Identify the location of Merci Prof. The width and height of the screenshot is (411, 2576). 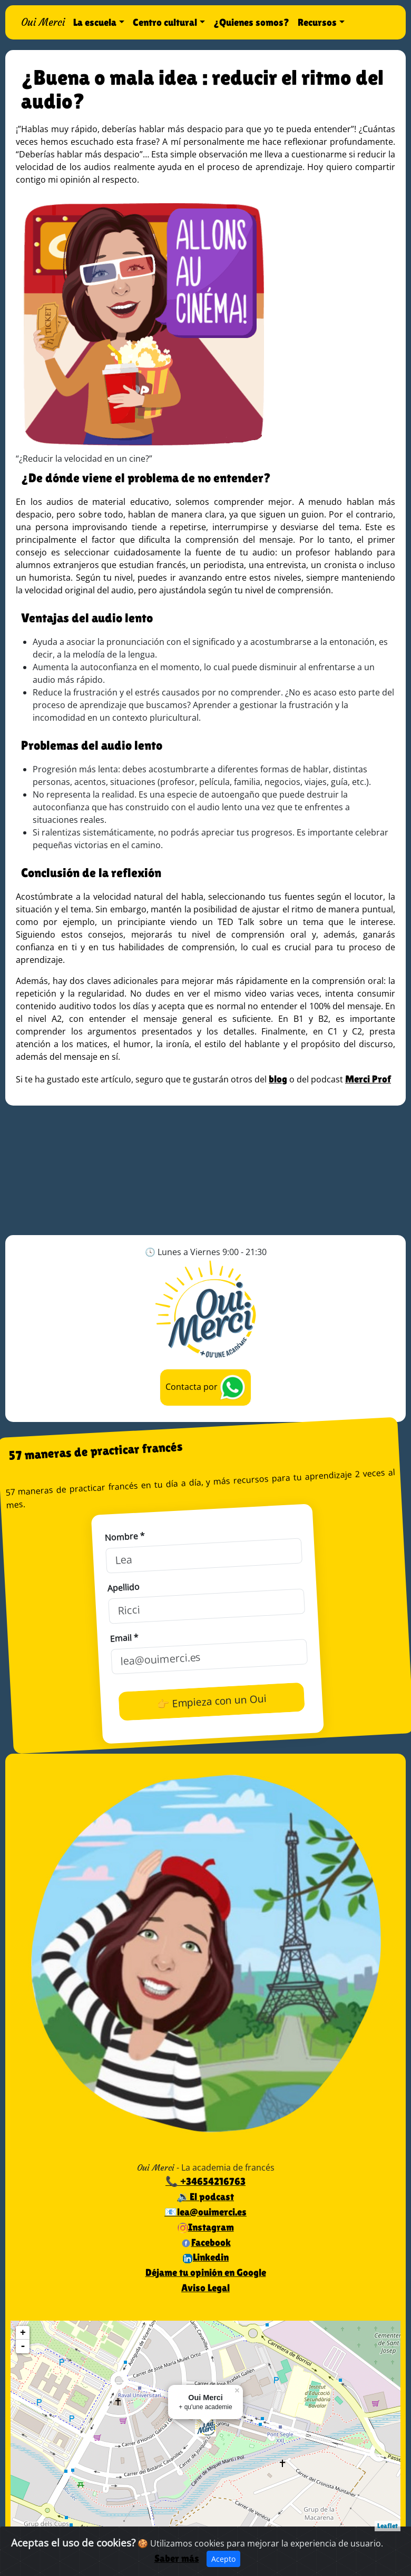
(368, 1079).